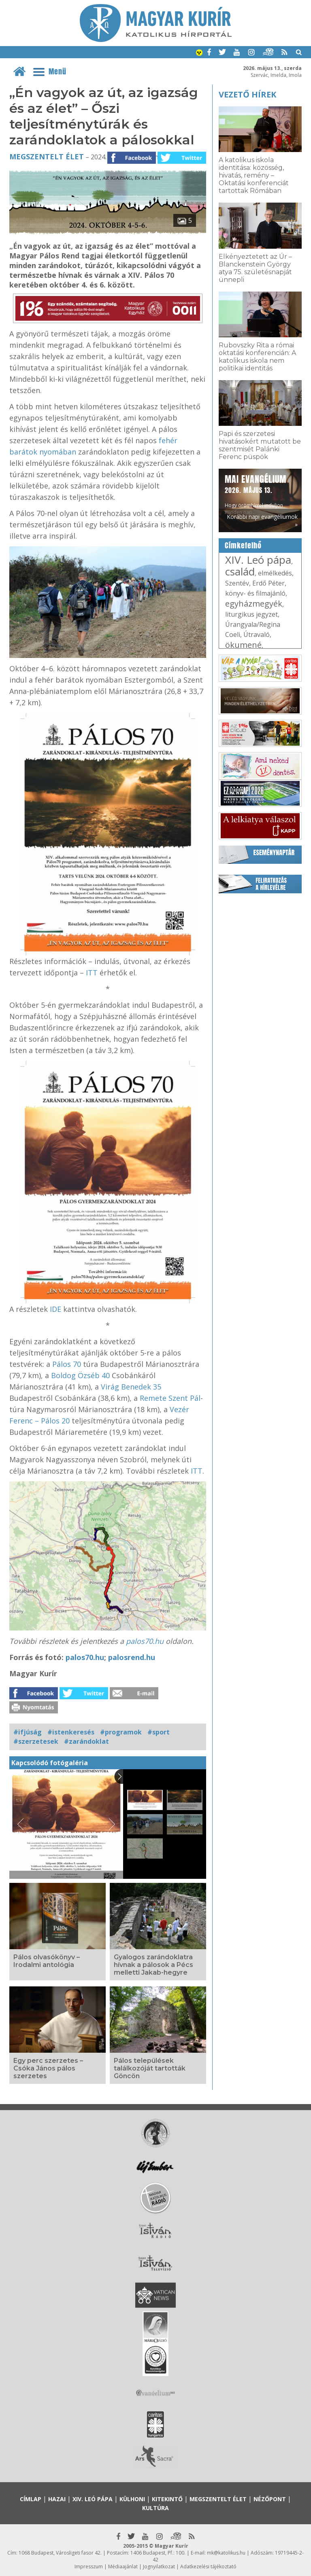  What do you see at coordinates (155, 2508) in the screenshot?
I see `Kultúra` at bounding box center [155, 2508].